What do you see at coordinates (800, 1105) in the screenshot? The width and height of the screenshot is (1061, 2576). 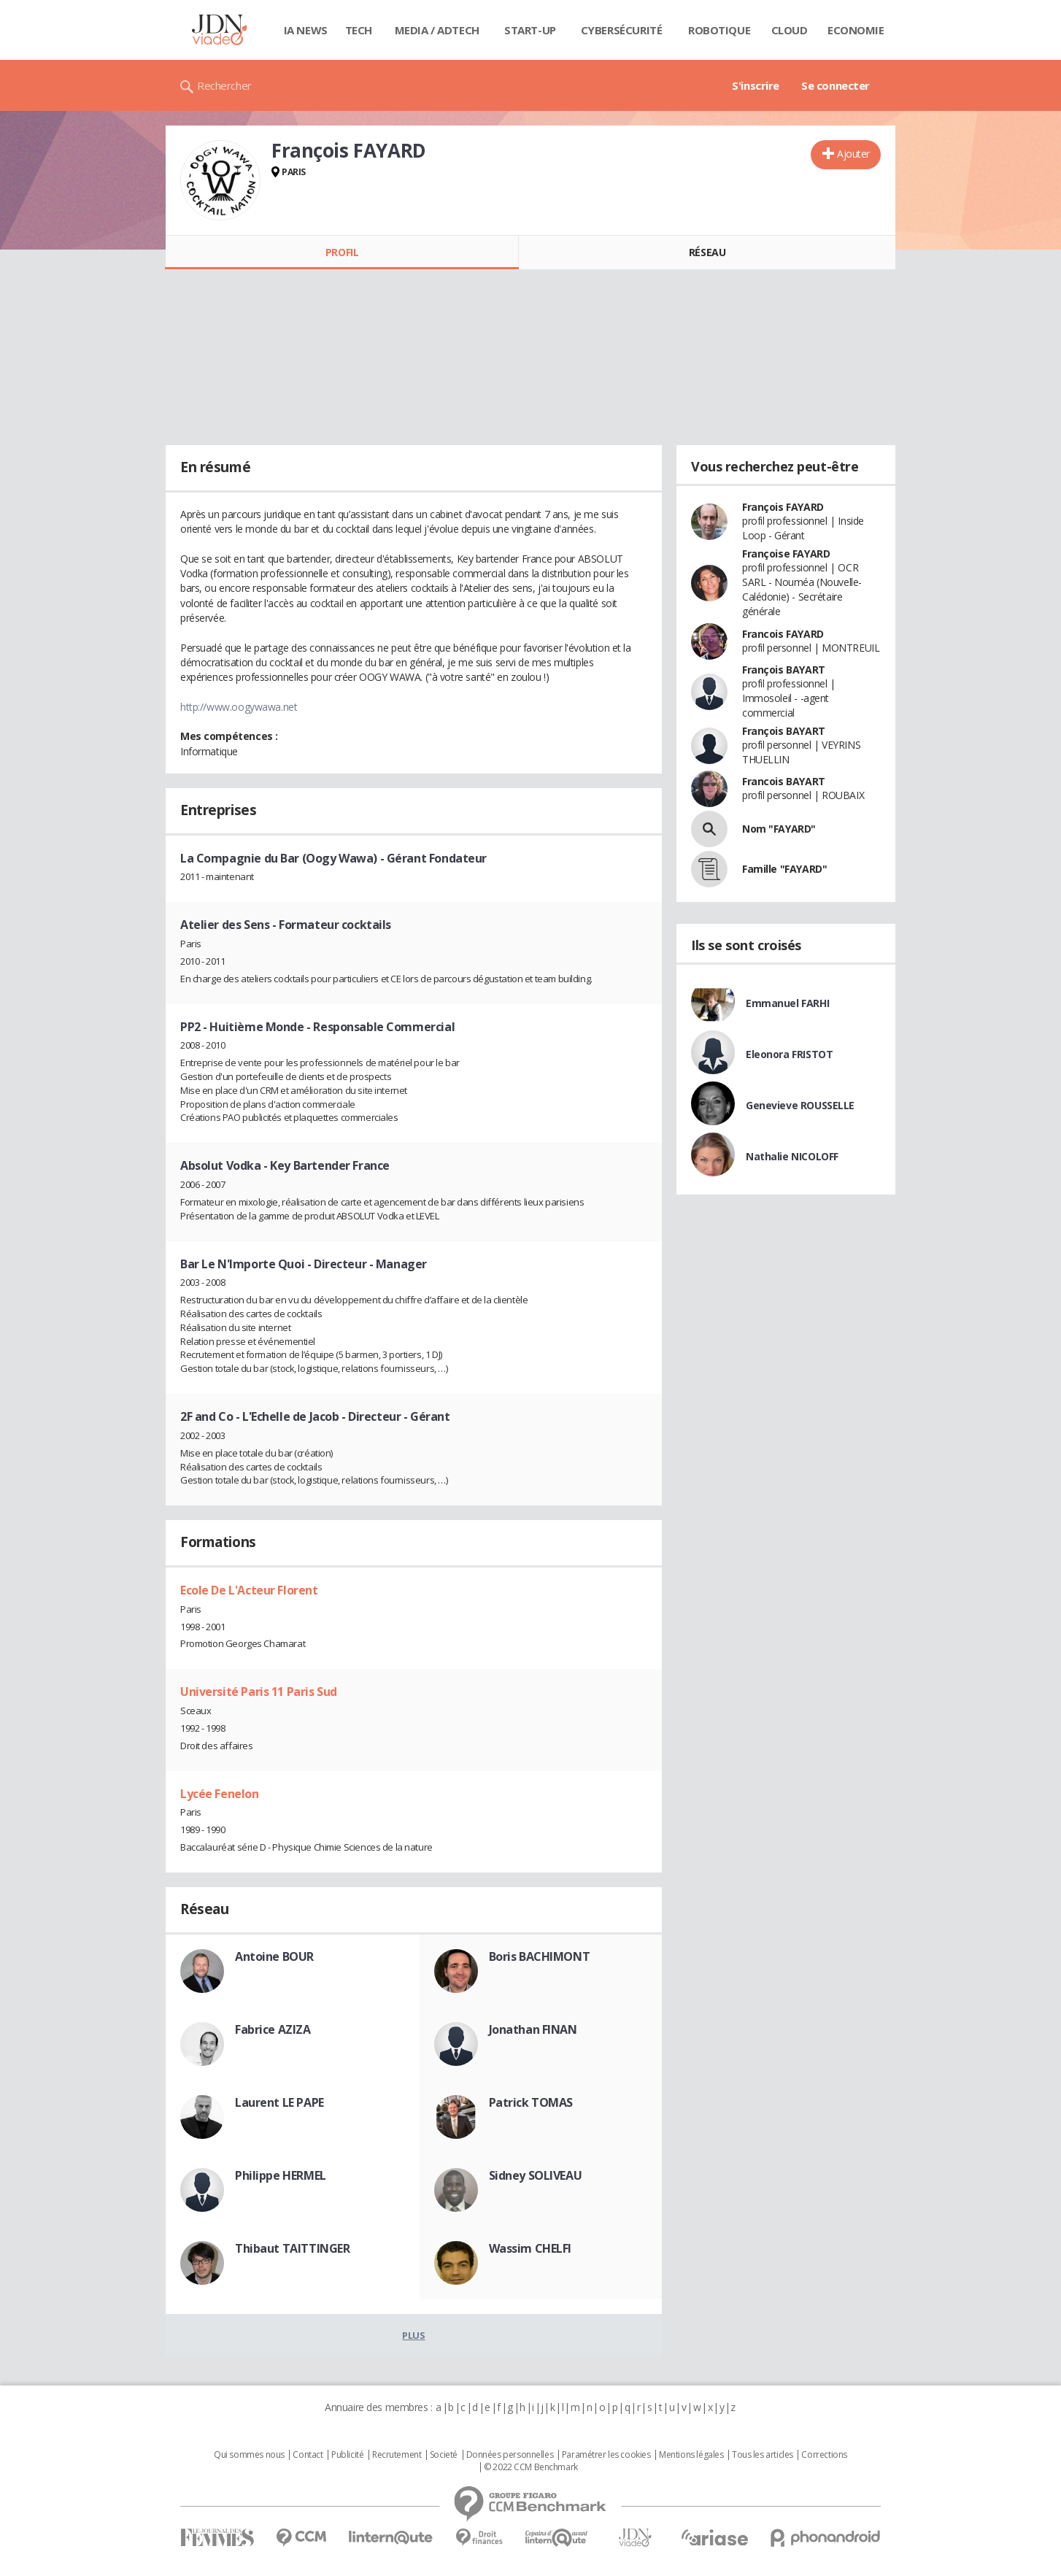 I see `Genevieve ROUSSELLE` at bounding box center [800, 1105].